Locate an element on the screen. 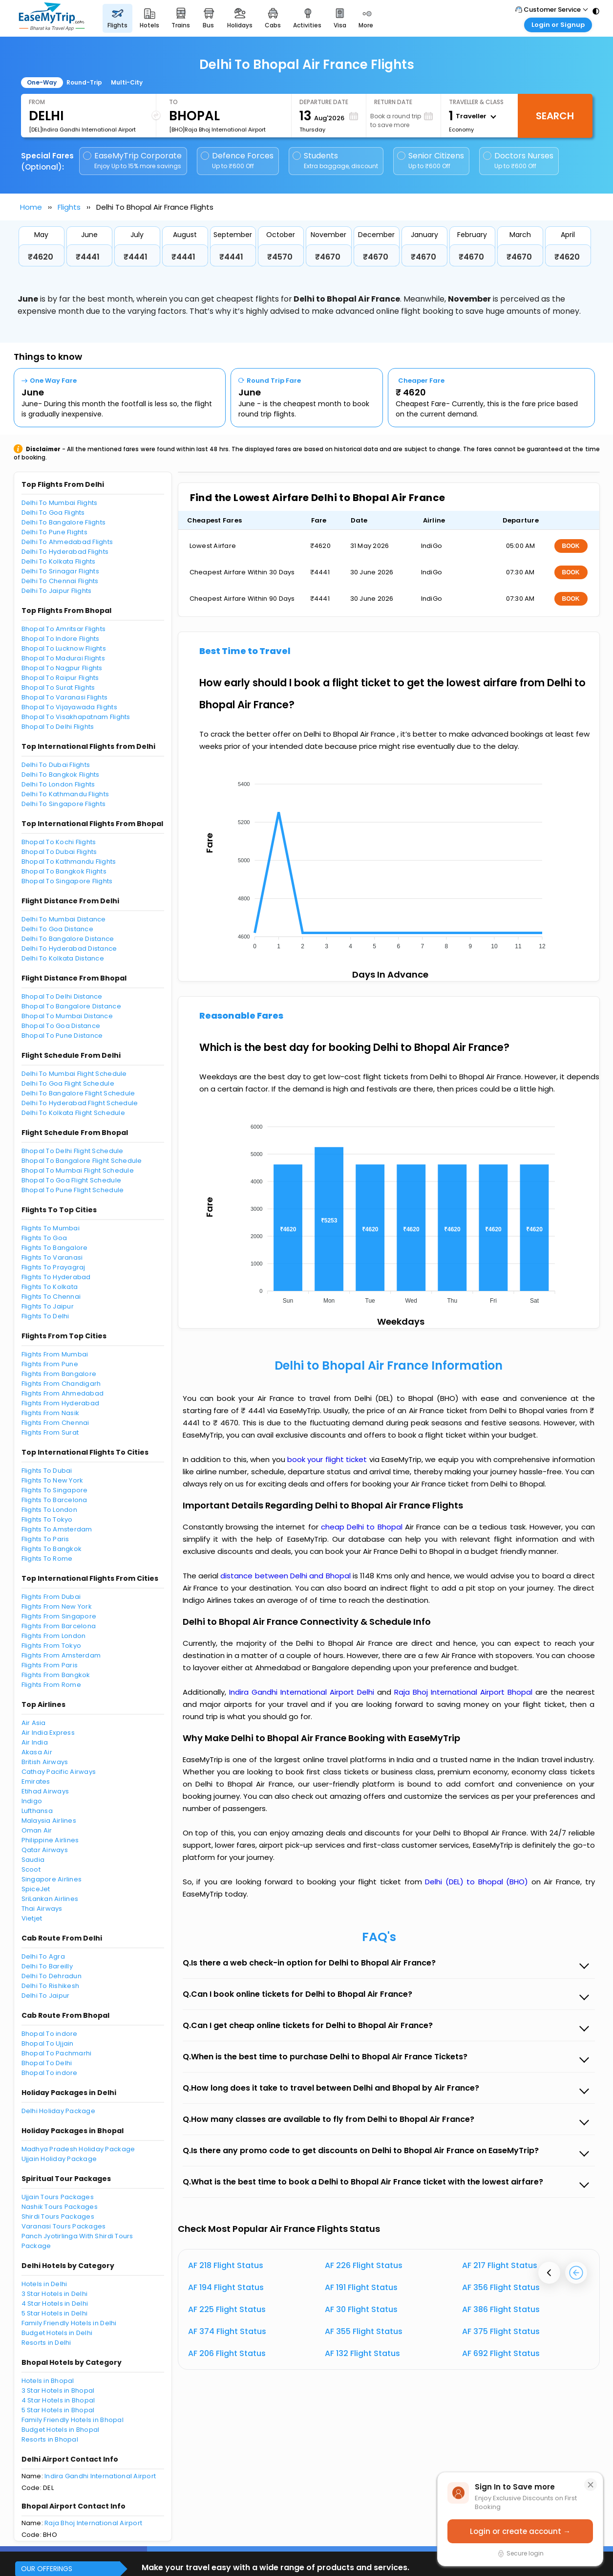 The width and height of the screenshot is (613, 2576). Delhi To Hyderabad Flight Schedule is located at coordinates (79, 1103).